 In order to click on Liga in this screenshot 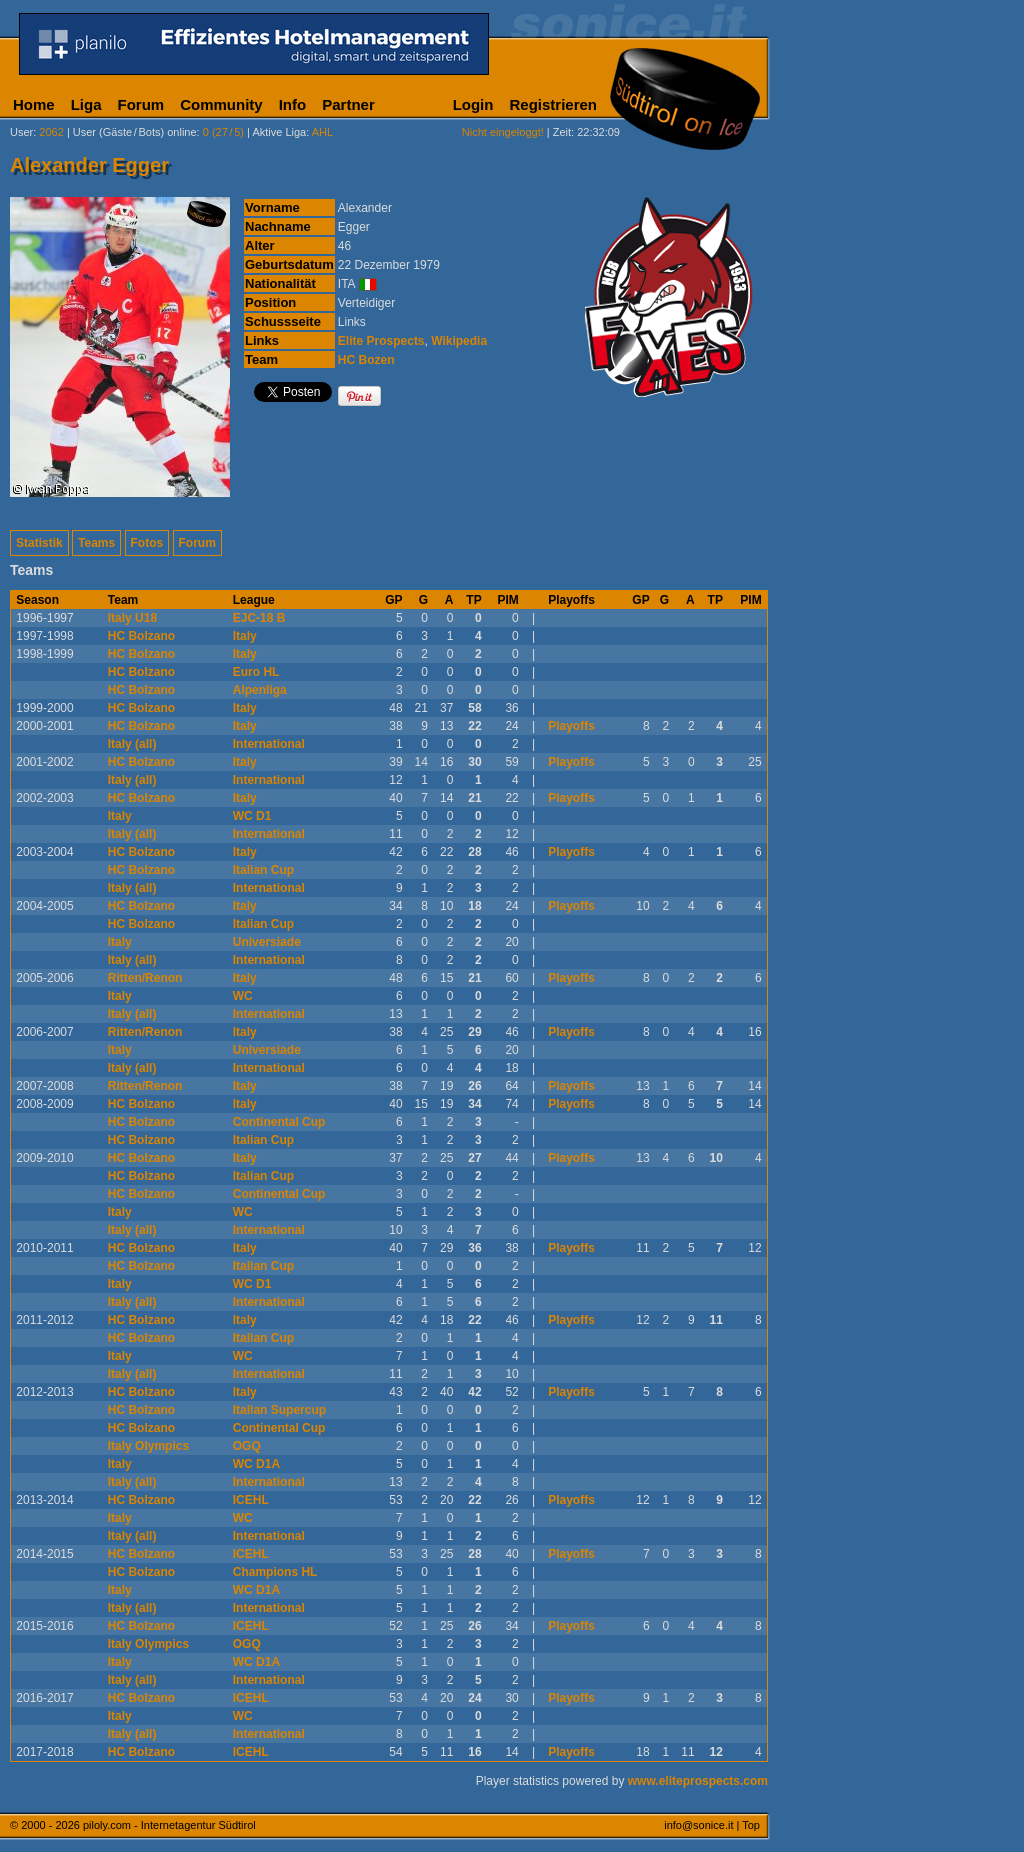, I will do `click(86, 104)`.